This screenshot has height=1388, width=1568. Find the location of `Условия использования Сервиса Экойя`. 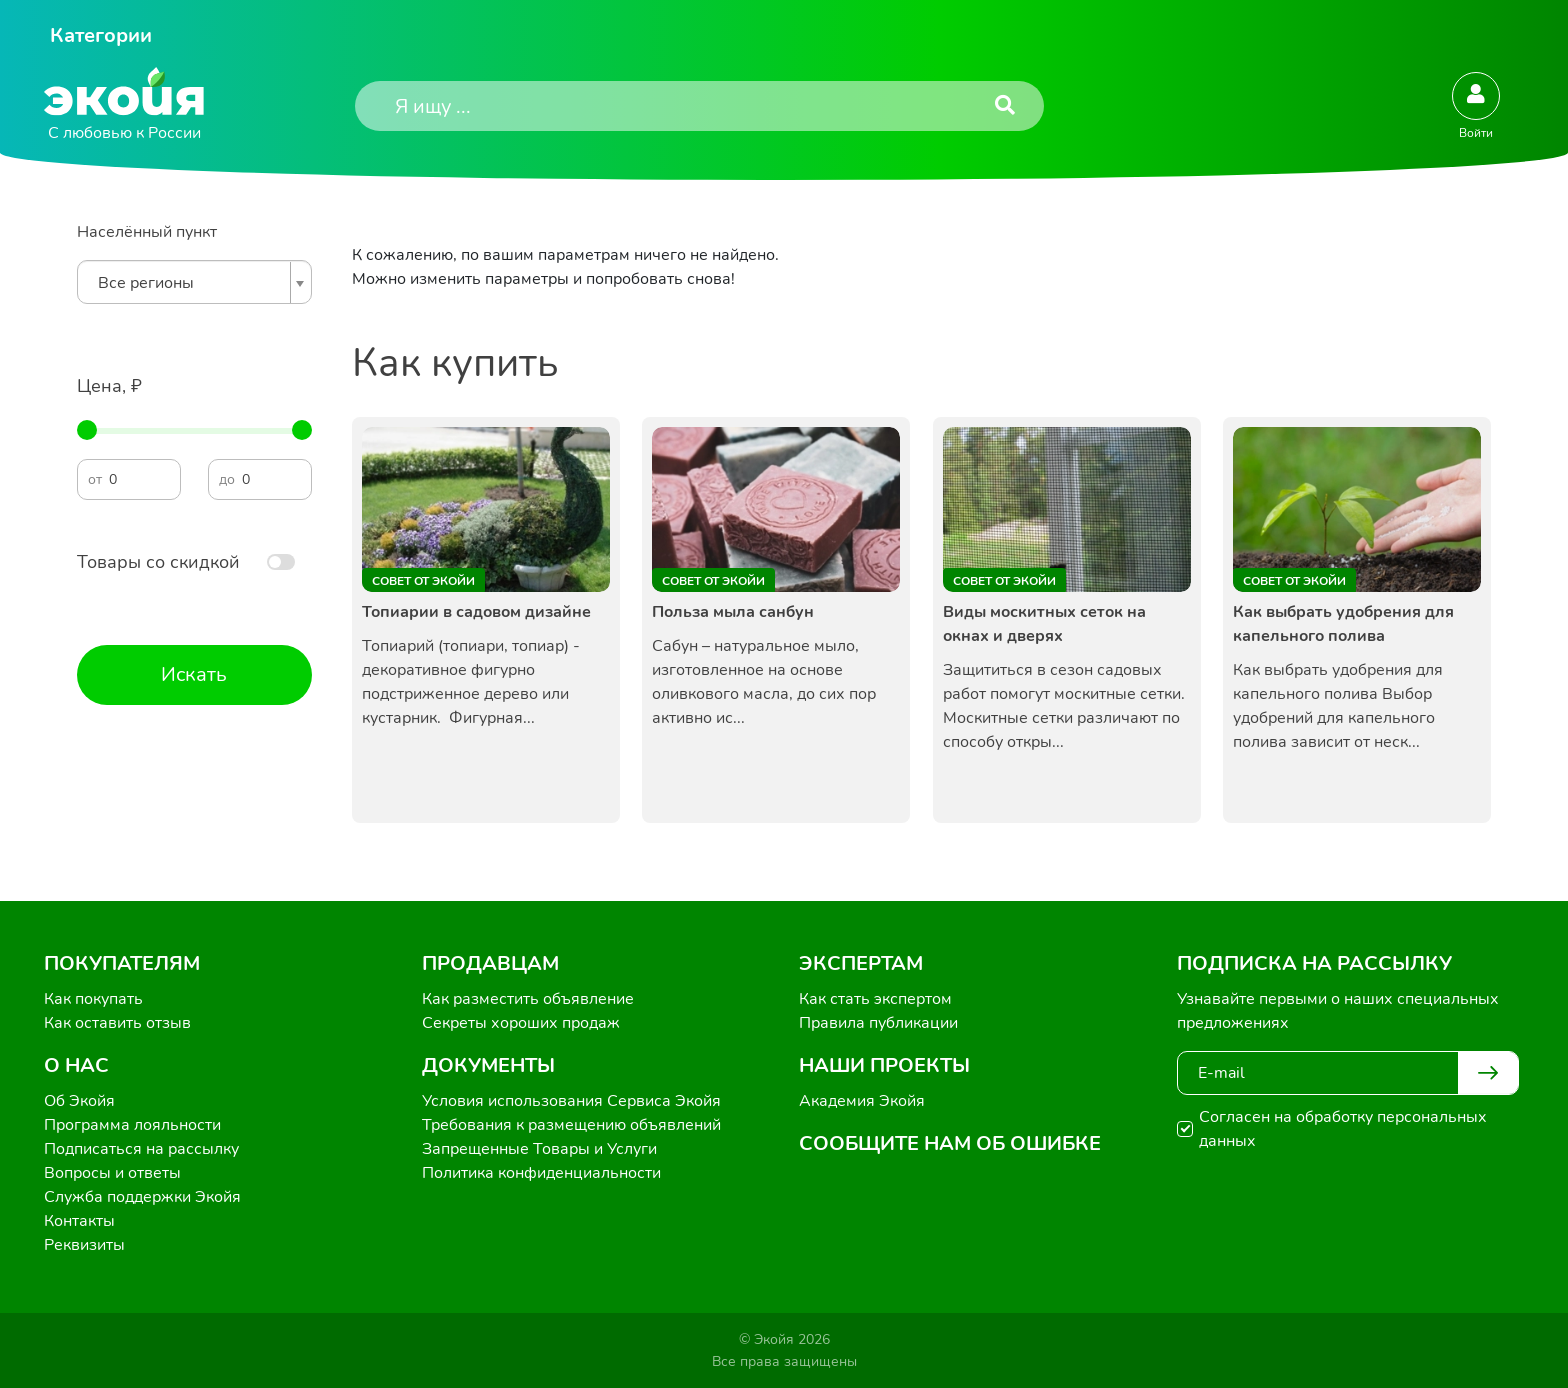

Условия использования Сервиса Экойя is located at coordinates (571, 1101).